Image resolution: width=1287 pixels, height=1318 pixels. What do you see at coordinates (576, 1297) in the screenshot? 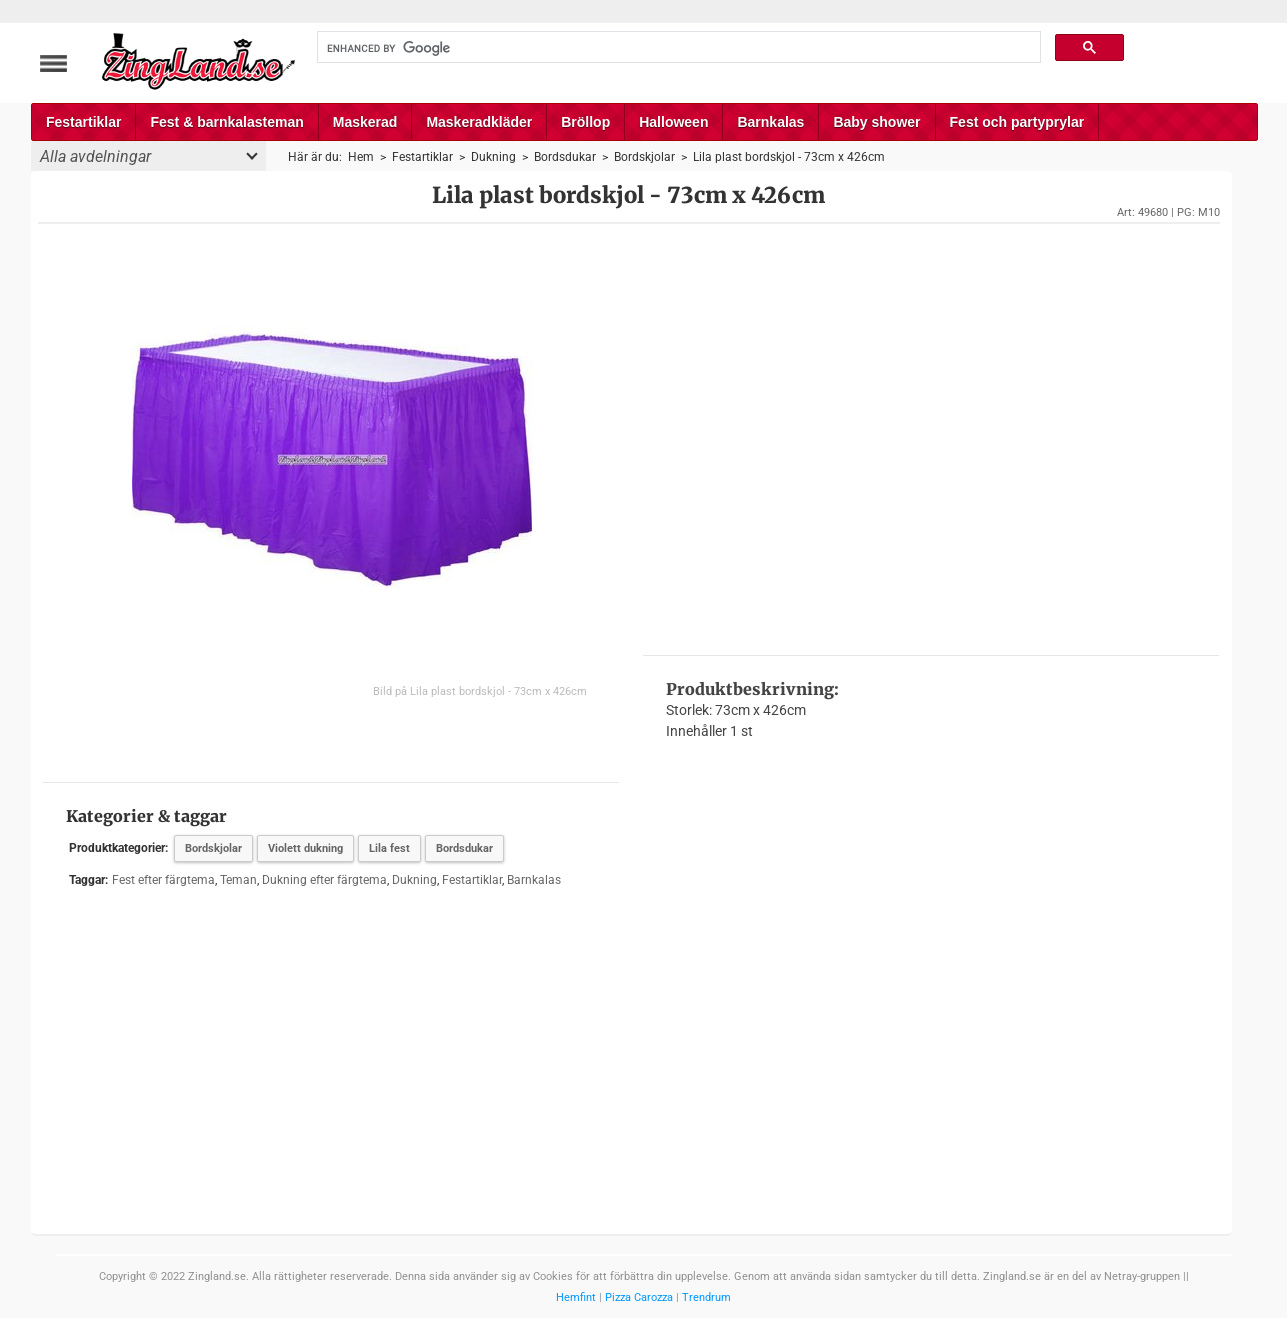
I see `Hemfint` at bounding box center [576, 1297].